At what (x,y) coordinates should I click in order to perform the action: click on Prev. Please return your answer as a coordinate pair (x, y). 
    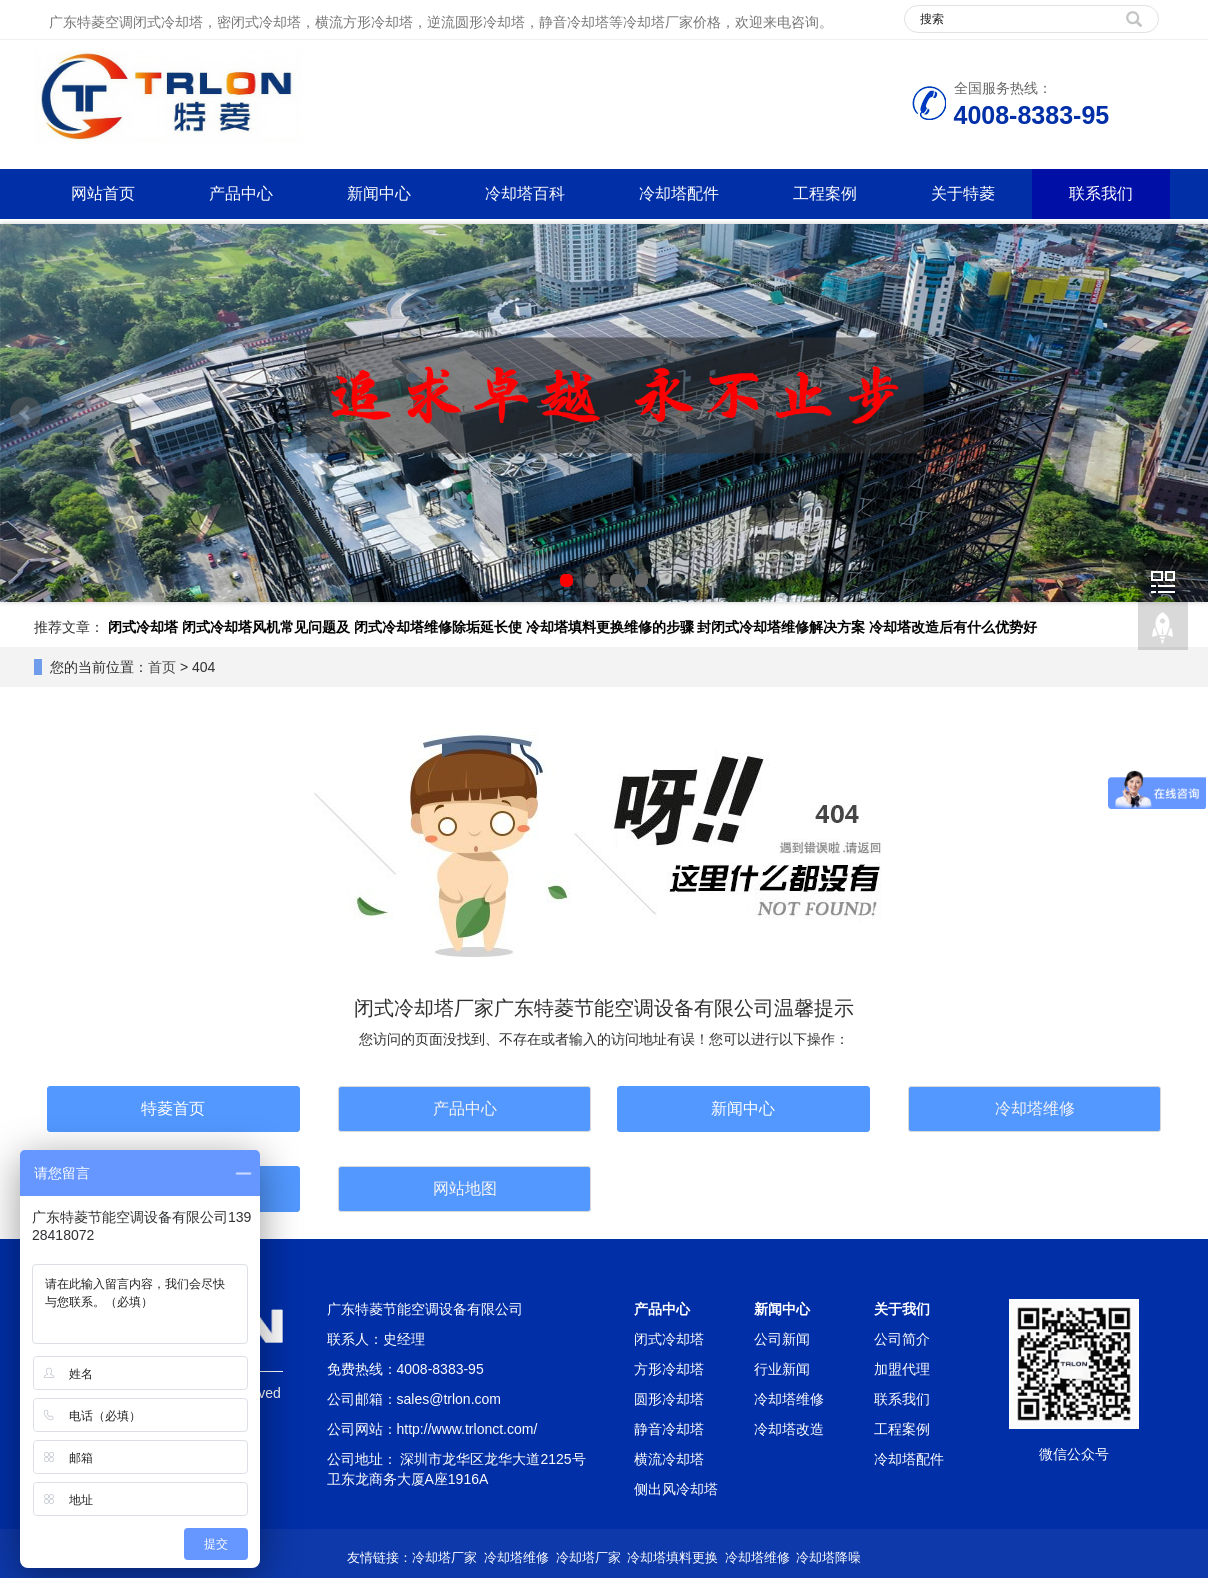
    Looking at the image, I should click on (26, 413).